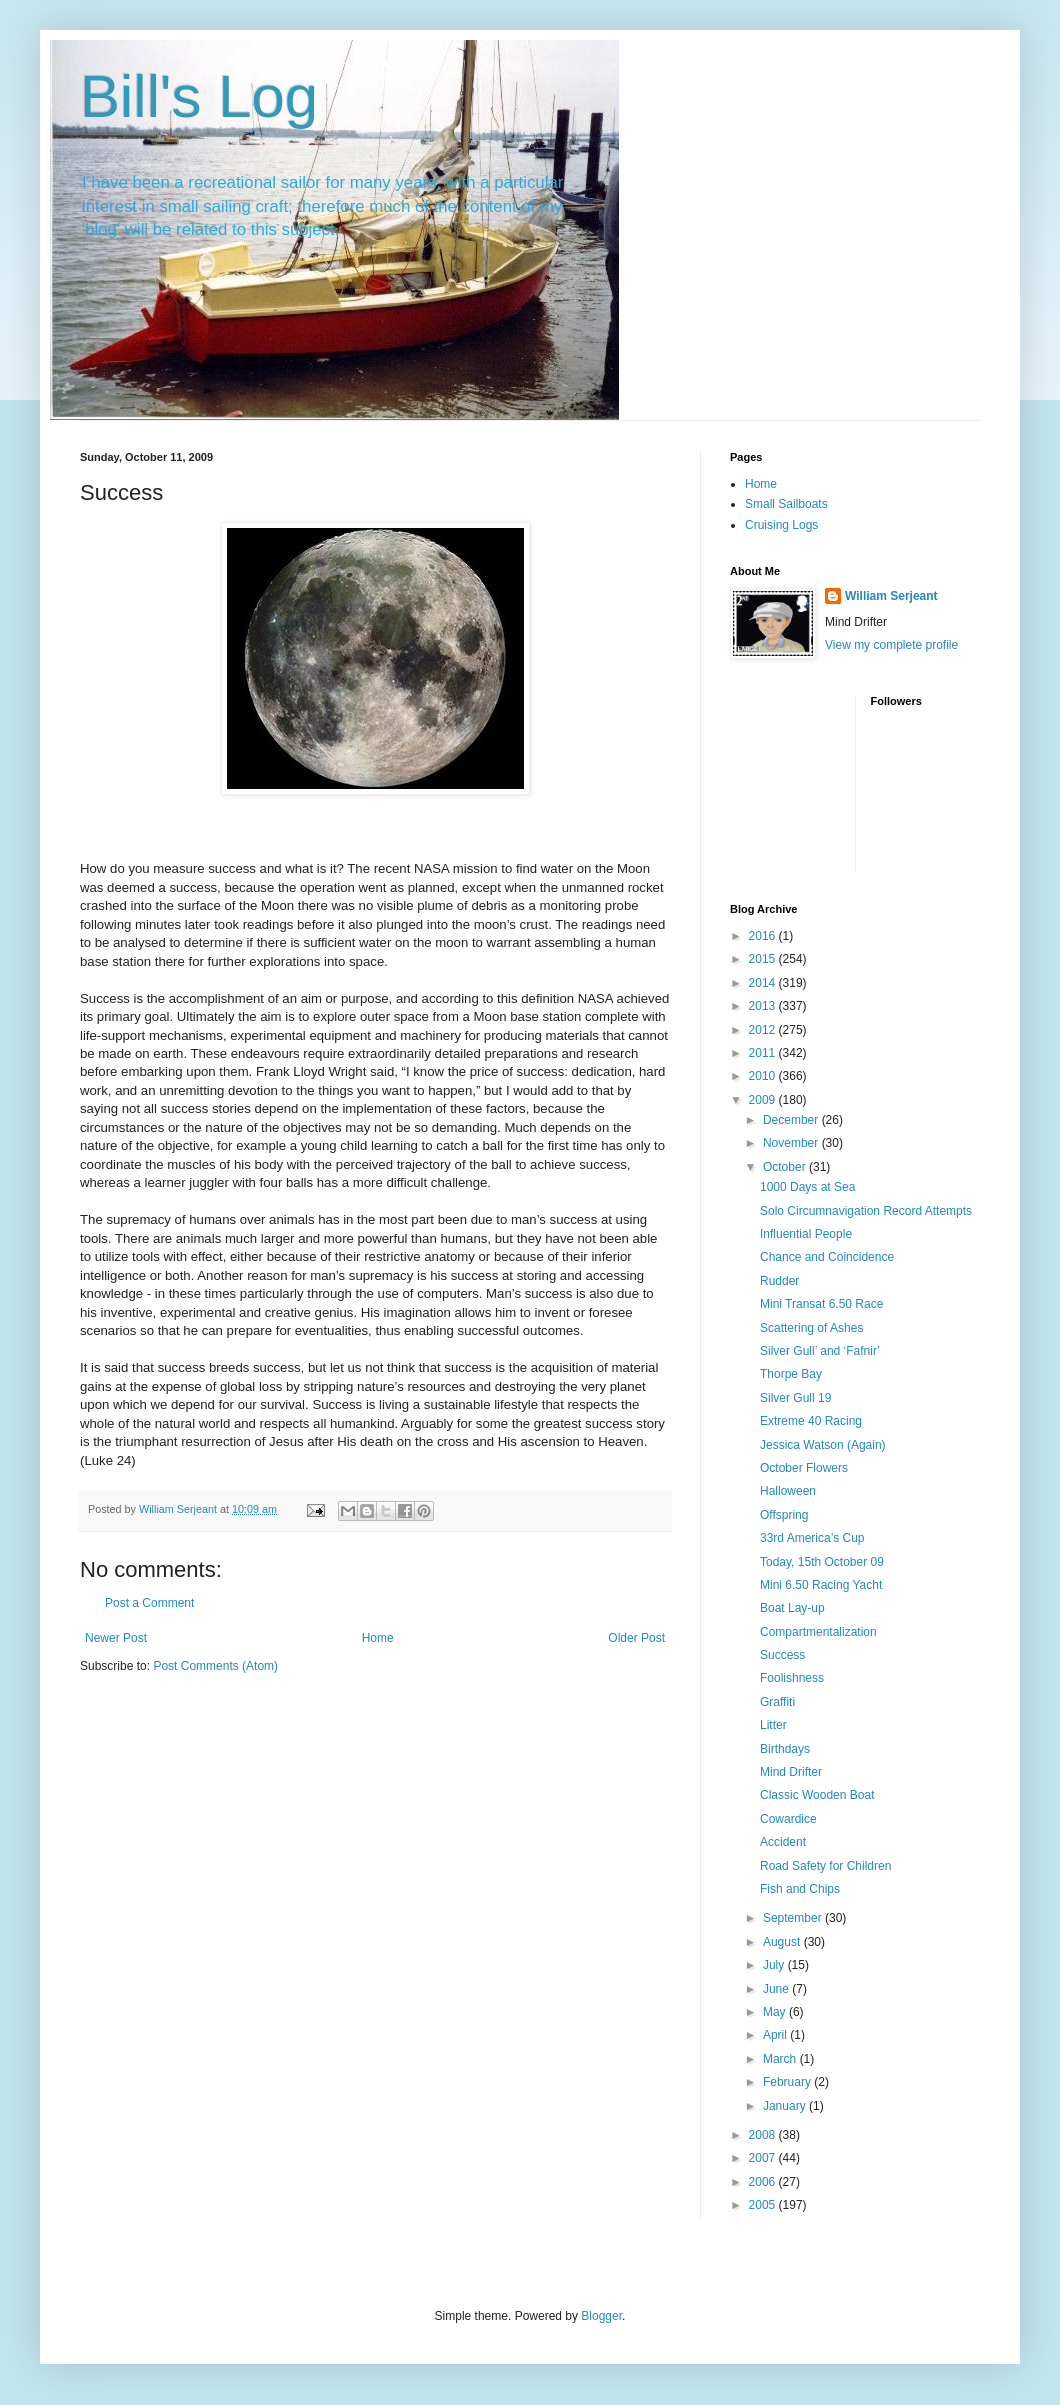 This screenshot has height=2405, width=1060. I want to click on 2009, so click(764, 1100).